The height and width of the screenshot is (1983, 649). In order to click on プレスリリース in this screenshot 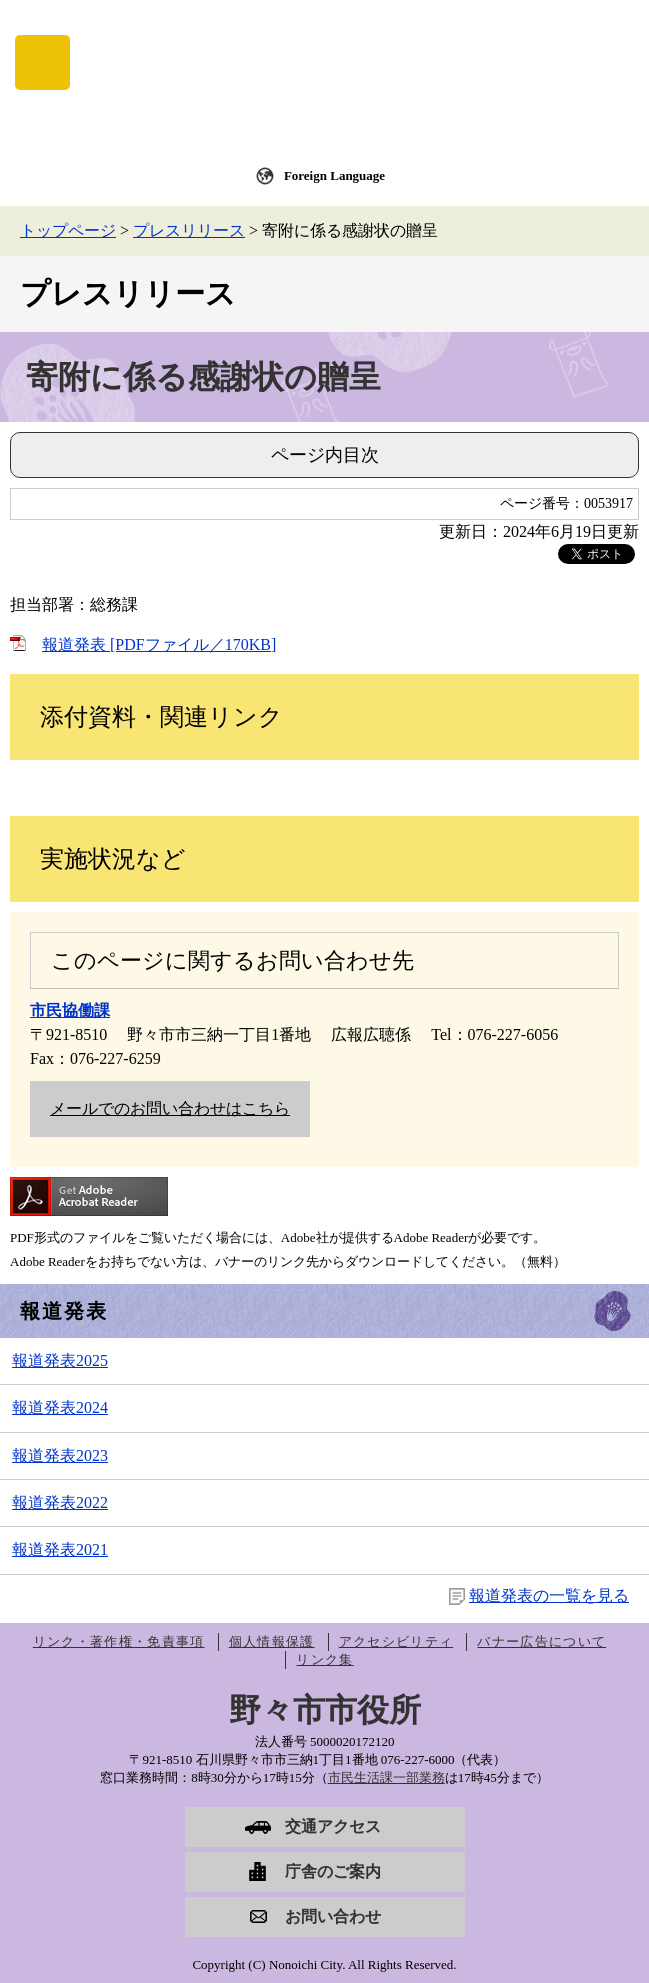, I will do `click(189, 230)`.